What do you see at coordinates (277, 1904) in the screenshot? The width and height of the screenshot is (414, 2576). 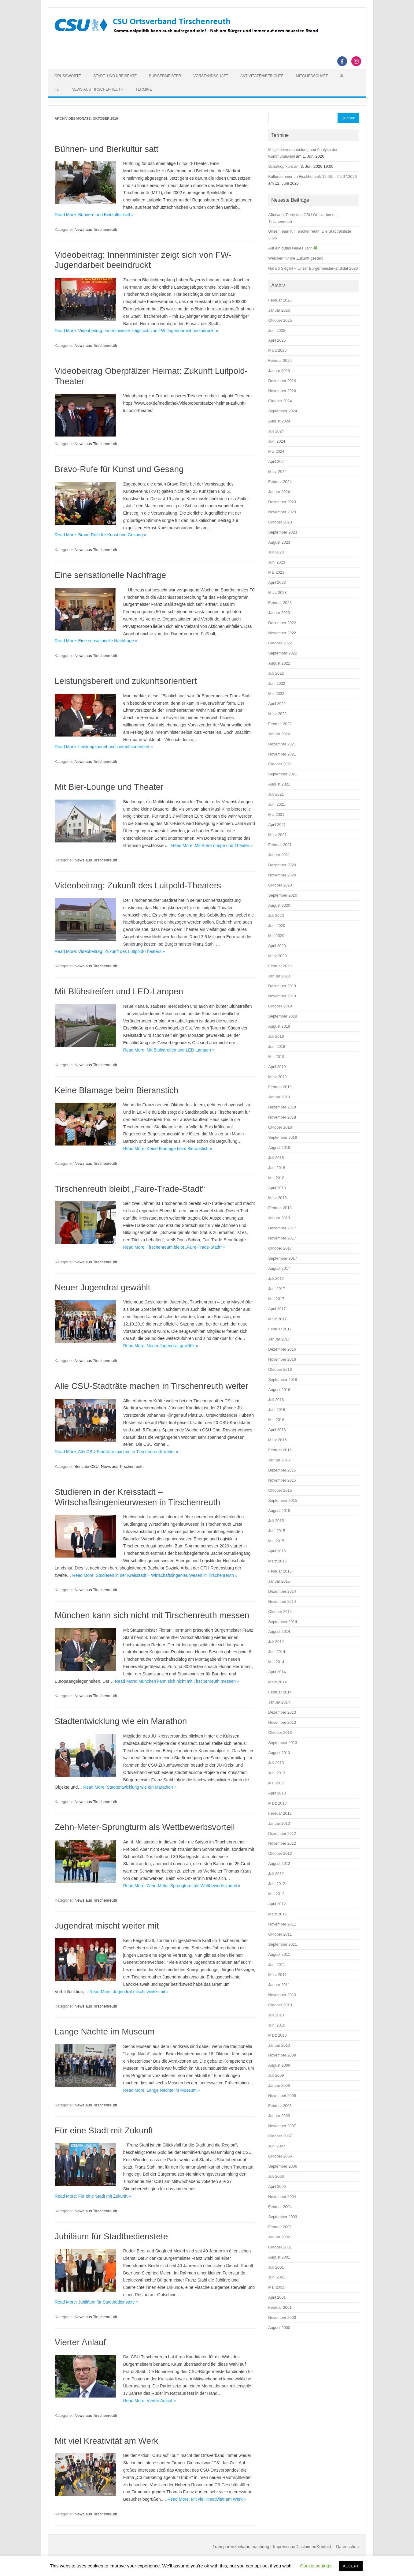 I see `April 2012` at bounding box center [277, 1904].